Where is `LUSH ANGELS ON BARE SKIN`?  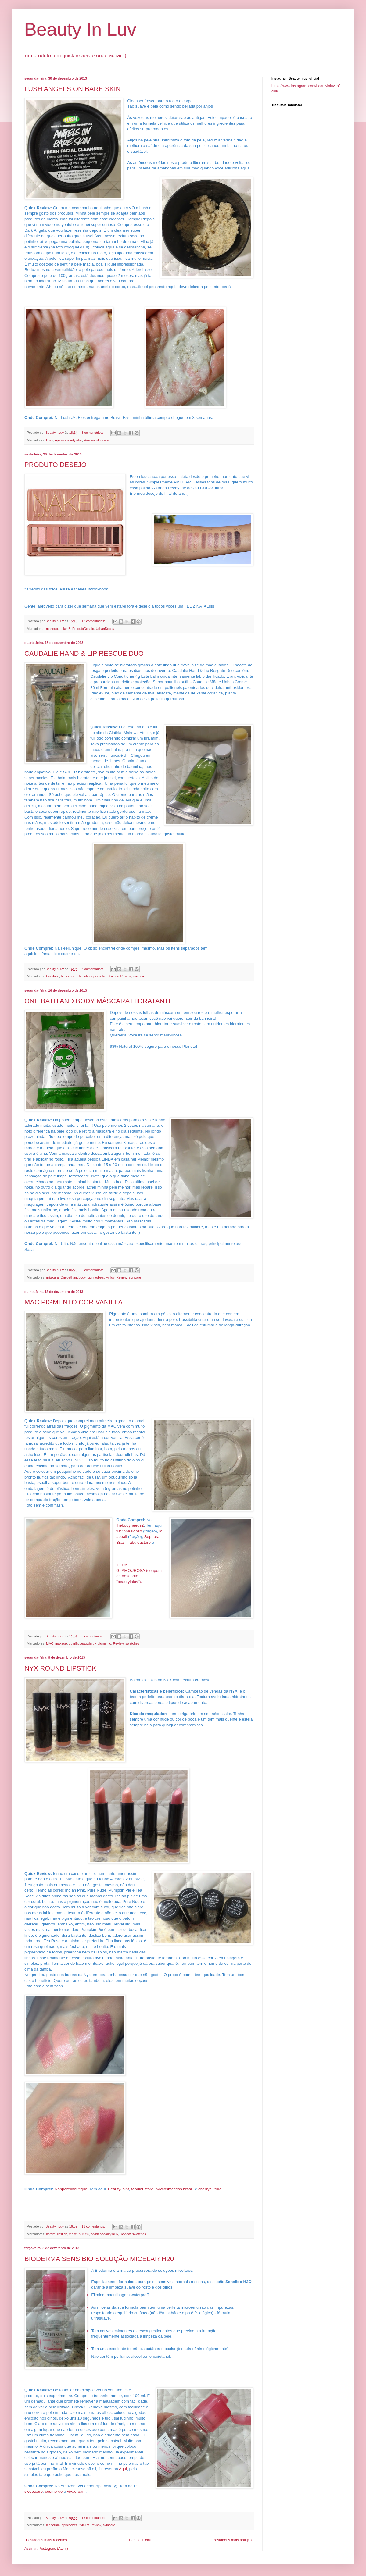
LUSH ANGELS ON BARE SKIN is located at coordinates (72, 89).